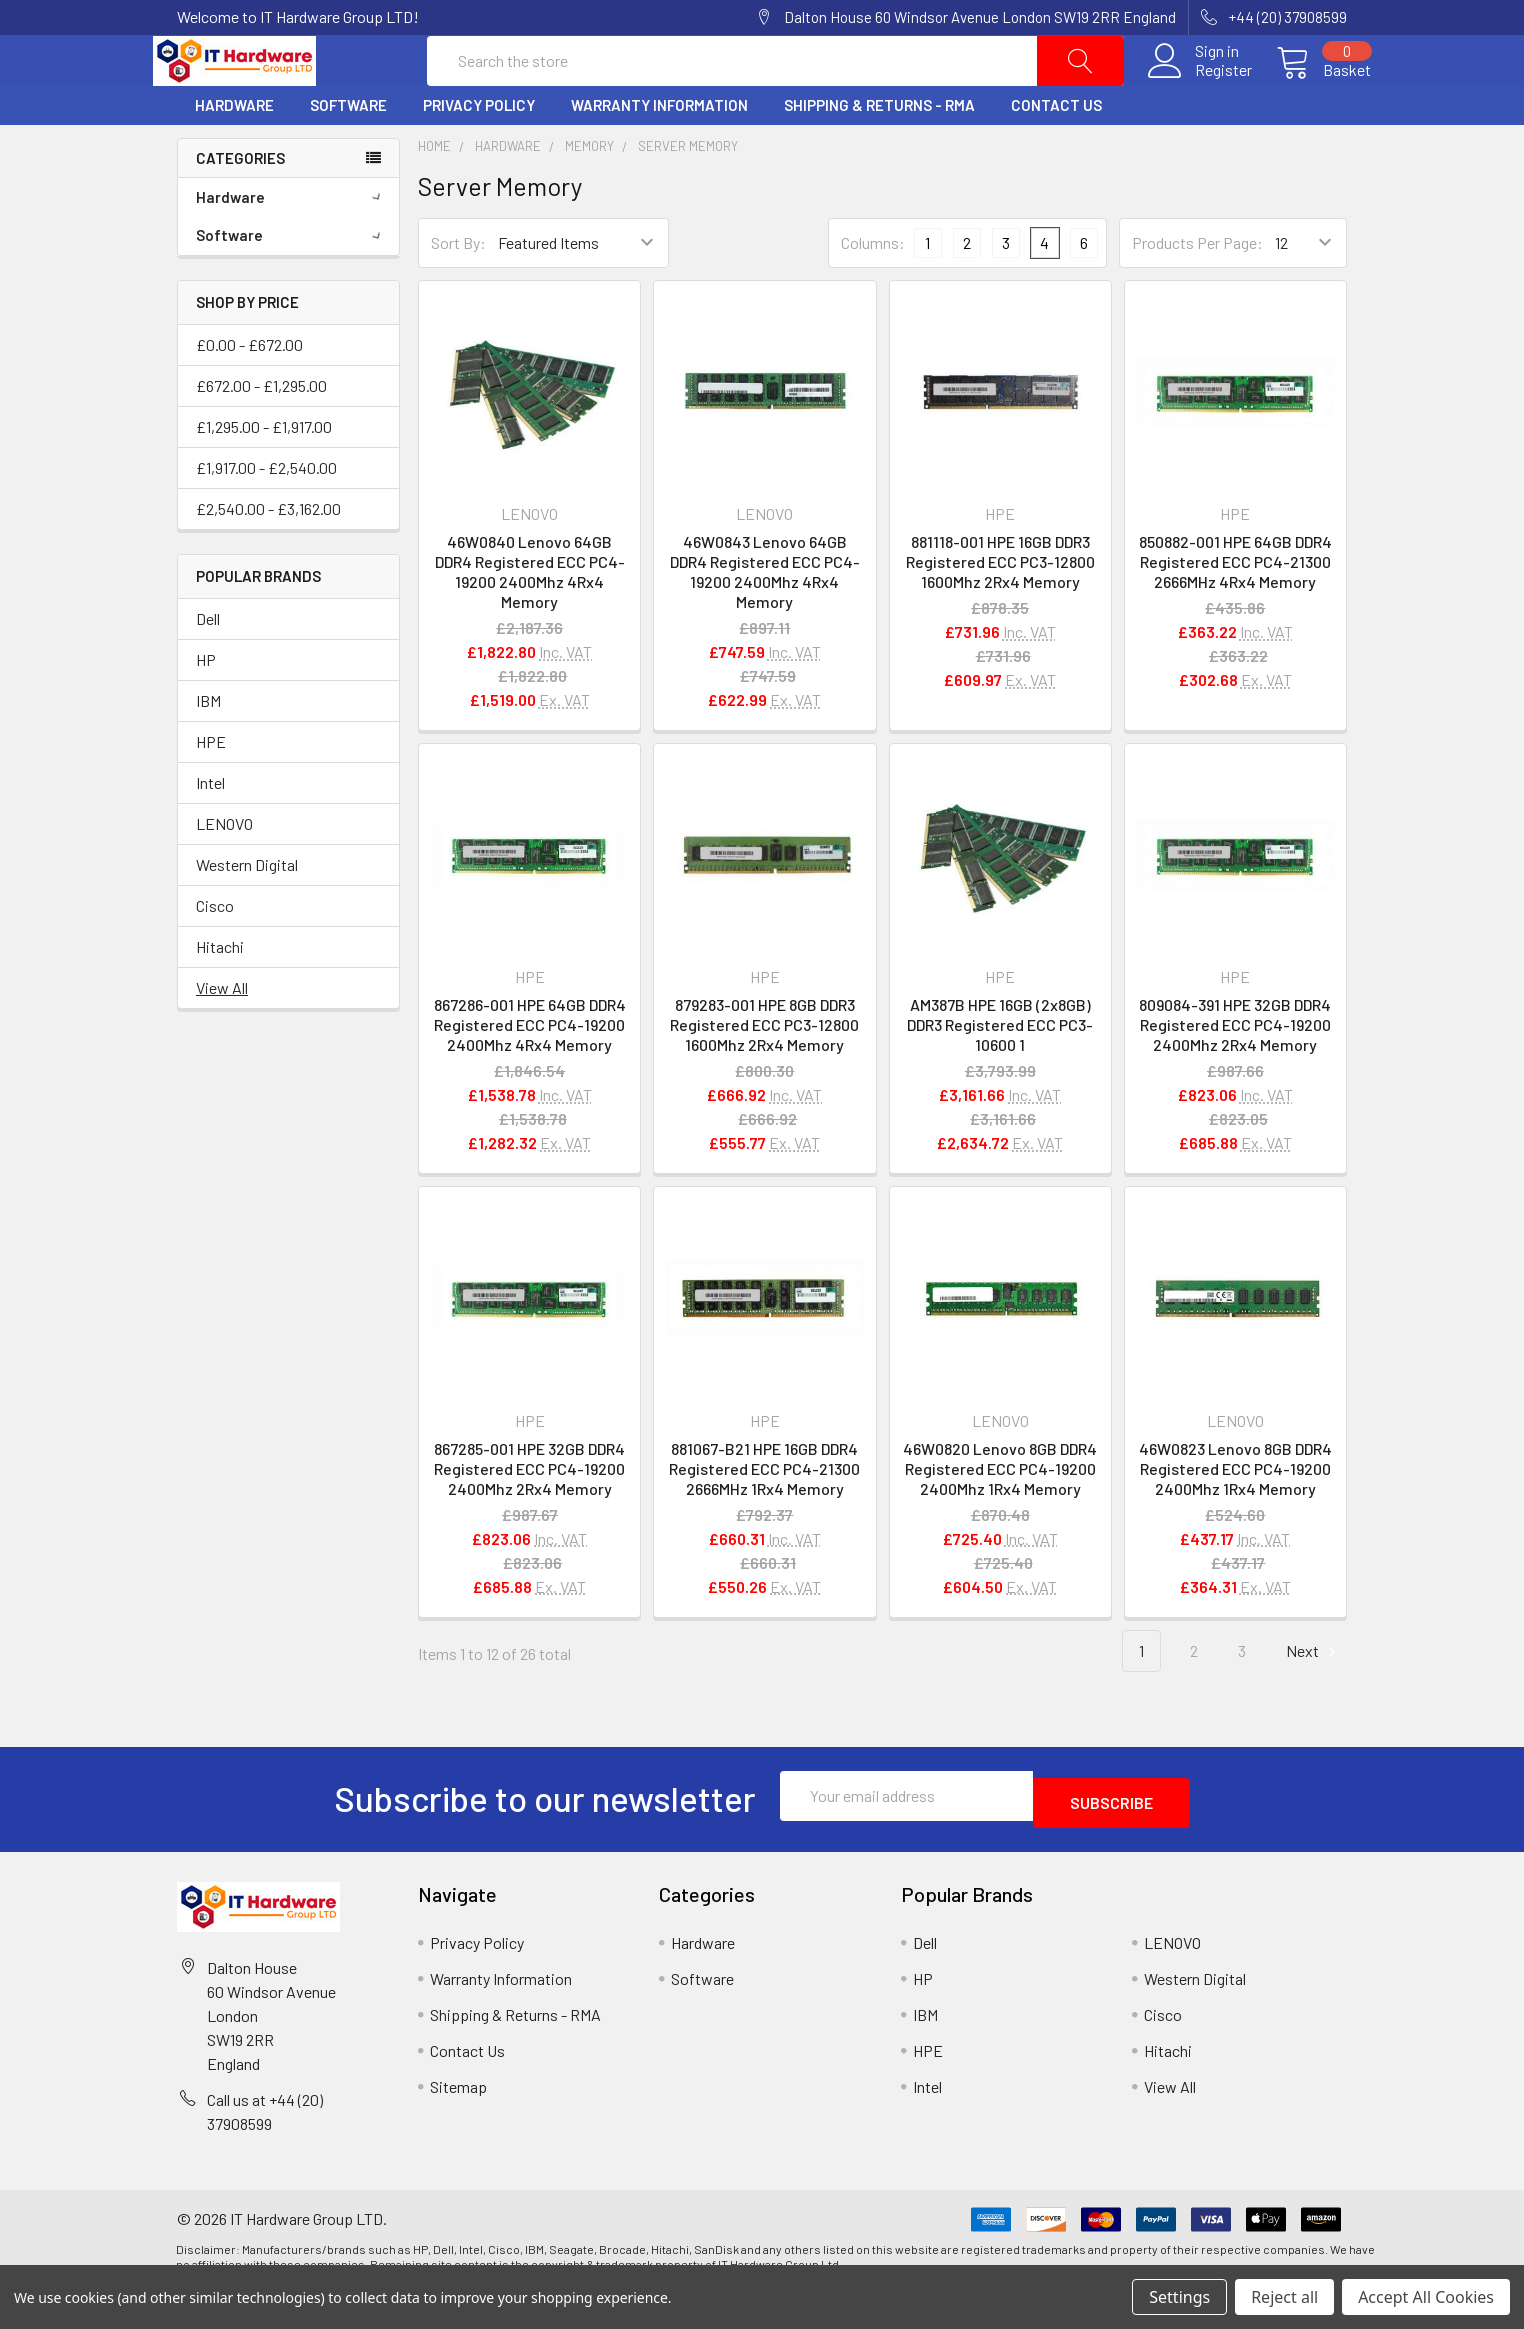 The height and width of the screenshot is (2329, 1524). Describe the element at coordinates (348, 153) in the screenshot. I see `Software` at that location.